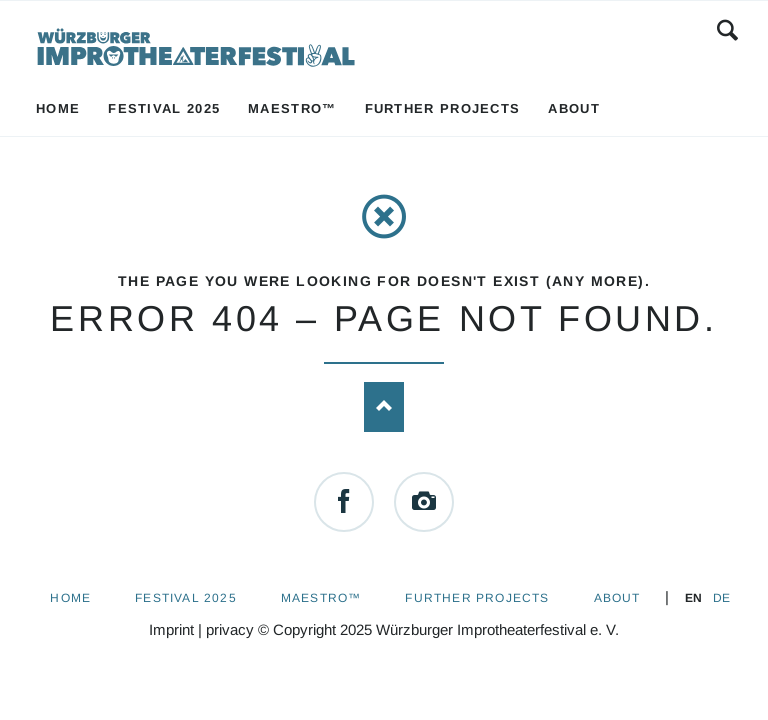 Image resolution: width=768 pixels, height=720 pixels. I want to click on DE, so click(721, 598).